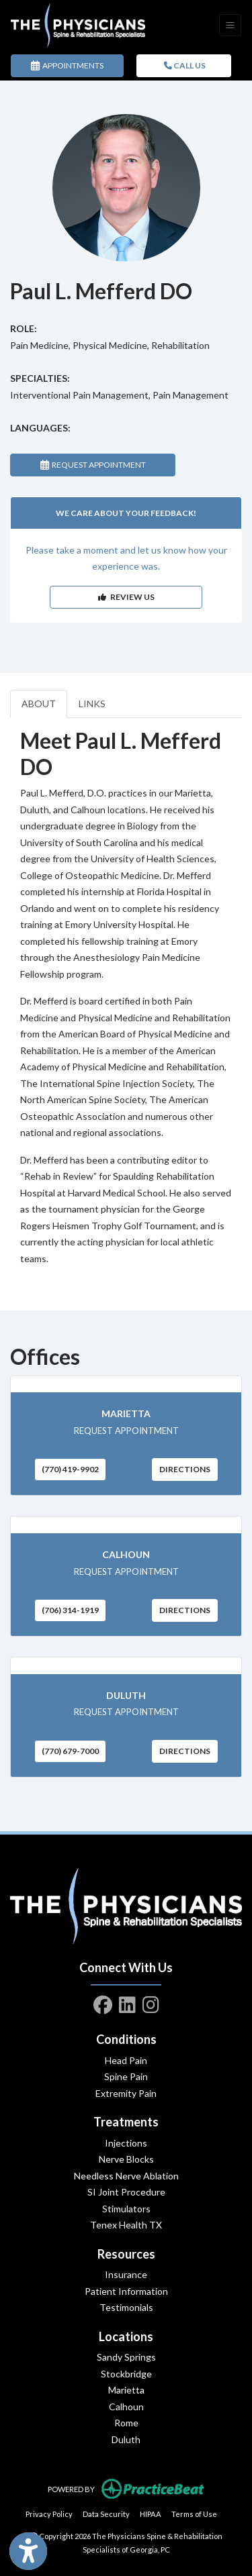 Image resolution: width=252 pixels, height=2576 pixels. Describe the element at coordinates (28, 2551) in the screenshot. I see `[Show more accessibility options]` at that location.